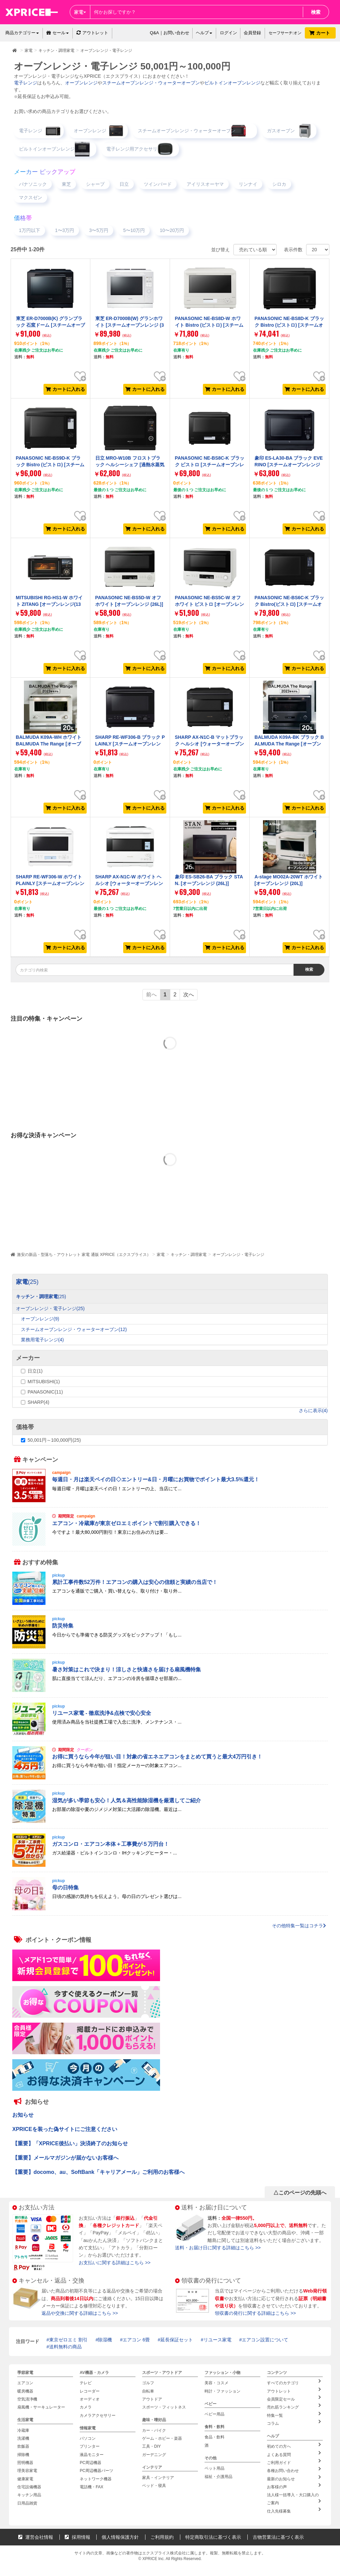 This screenshot has width=340, height=2576. Describe the element at coordinates (88, 2436) in the screenshot. I see `パソコン` at that location.